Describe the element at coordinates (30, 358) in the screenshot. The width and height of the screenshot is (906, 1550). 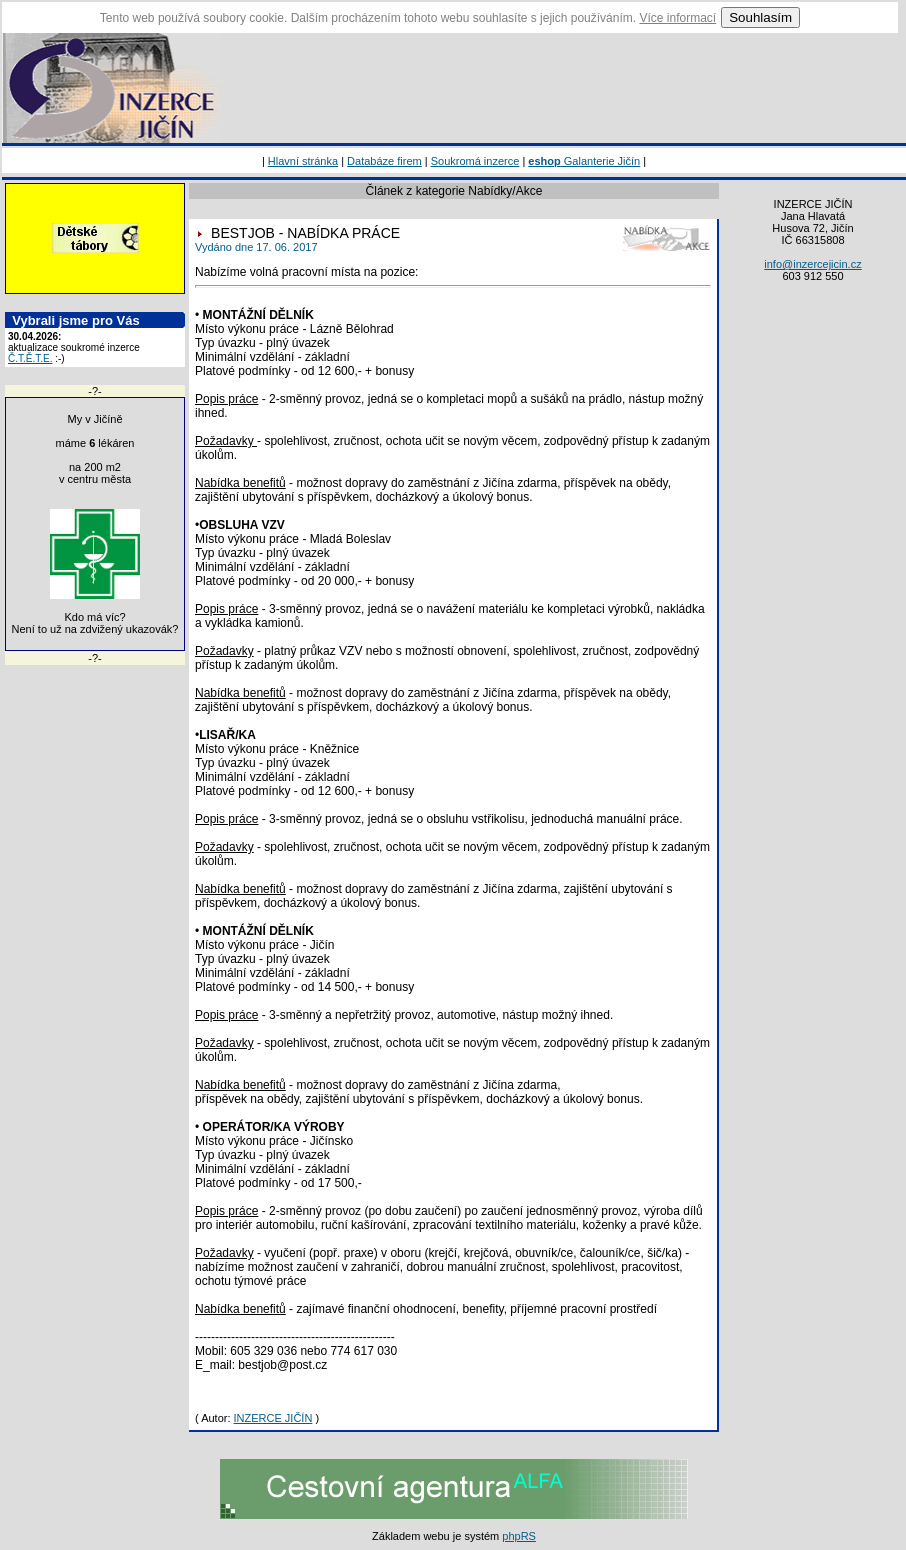
I see `Č.T.Ě.T.E.` at that location.